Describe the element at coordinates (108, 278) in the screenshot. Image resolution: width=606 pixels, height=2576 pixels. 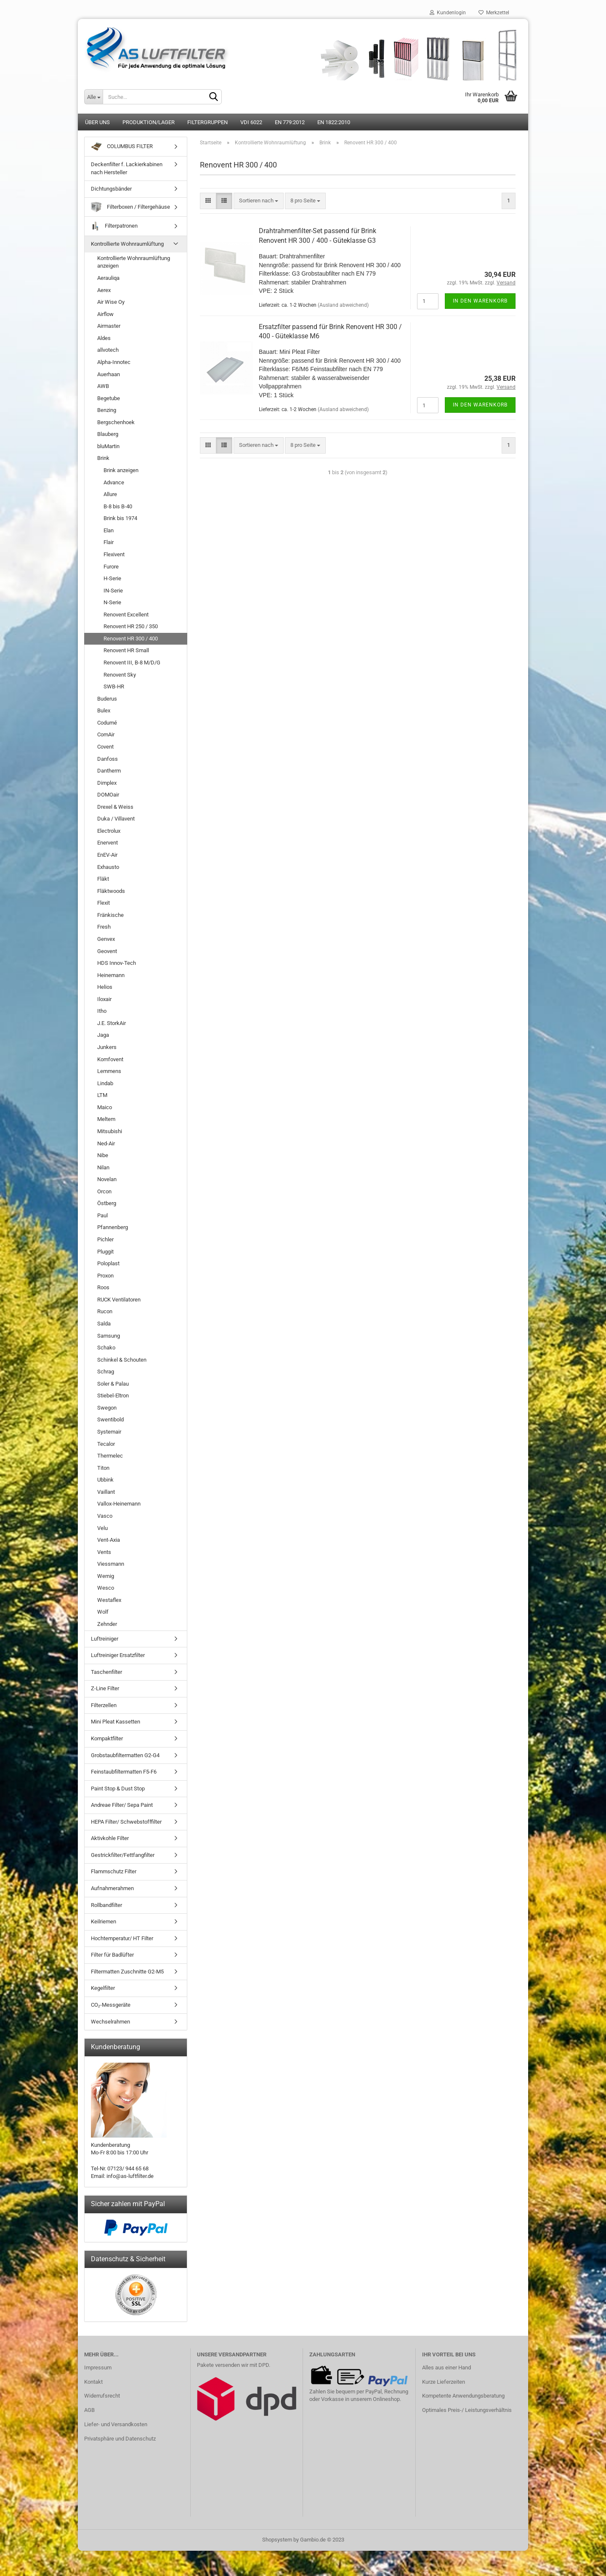
I see `Aerauliqa` at that location.